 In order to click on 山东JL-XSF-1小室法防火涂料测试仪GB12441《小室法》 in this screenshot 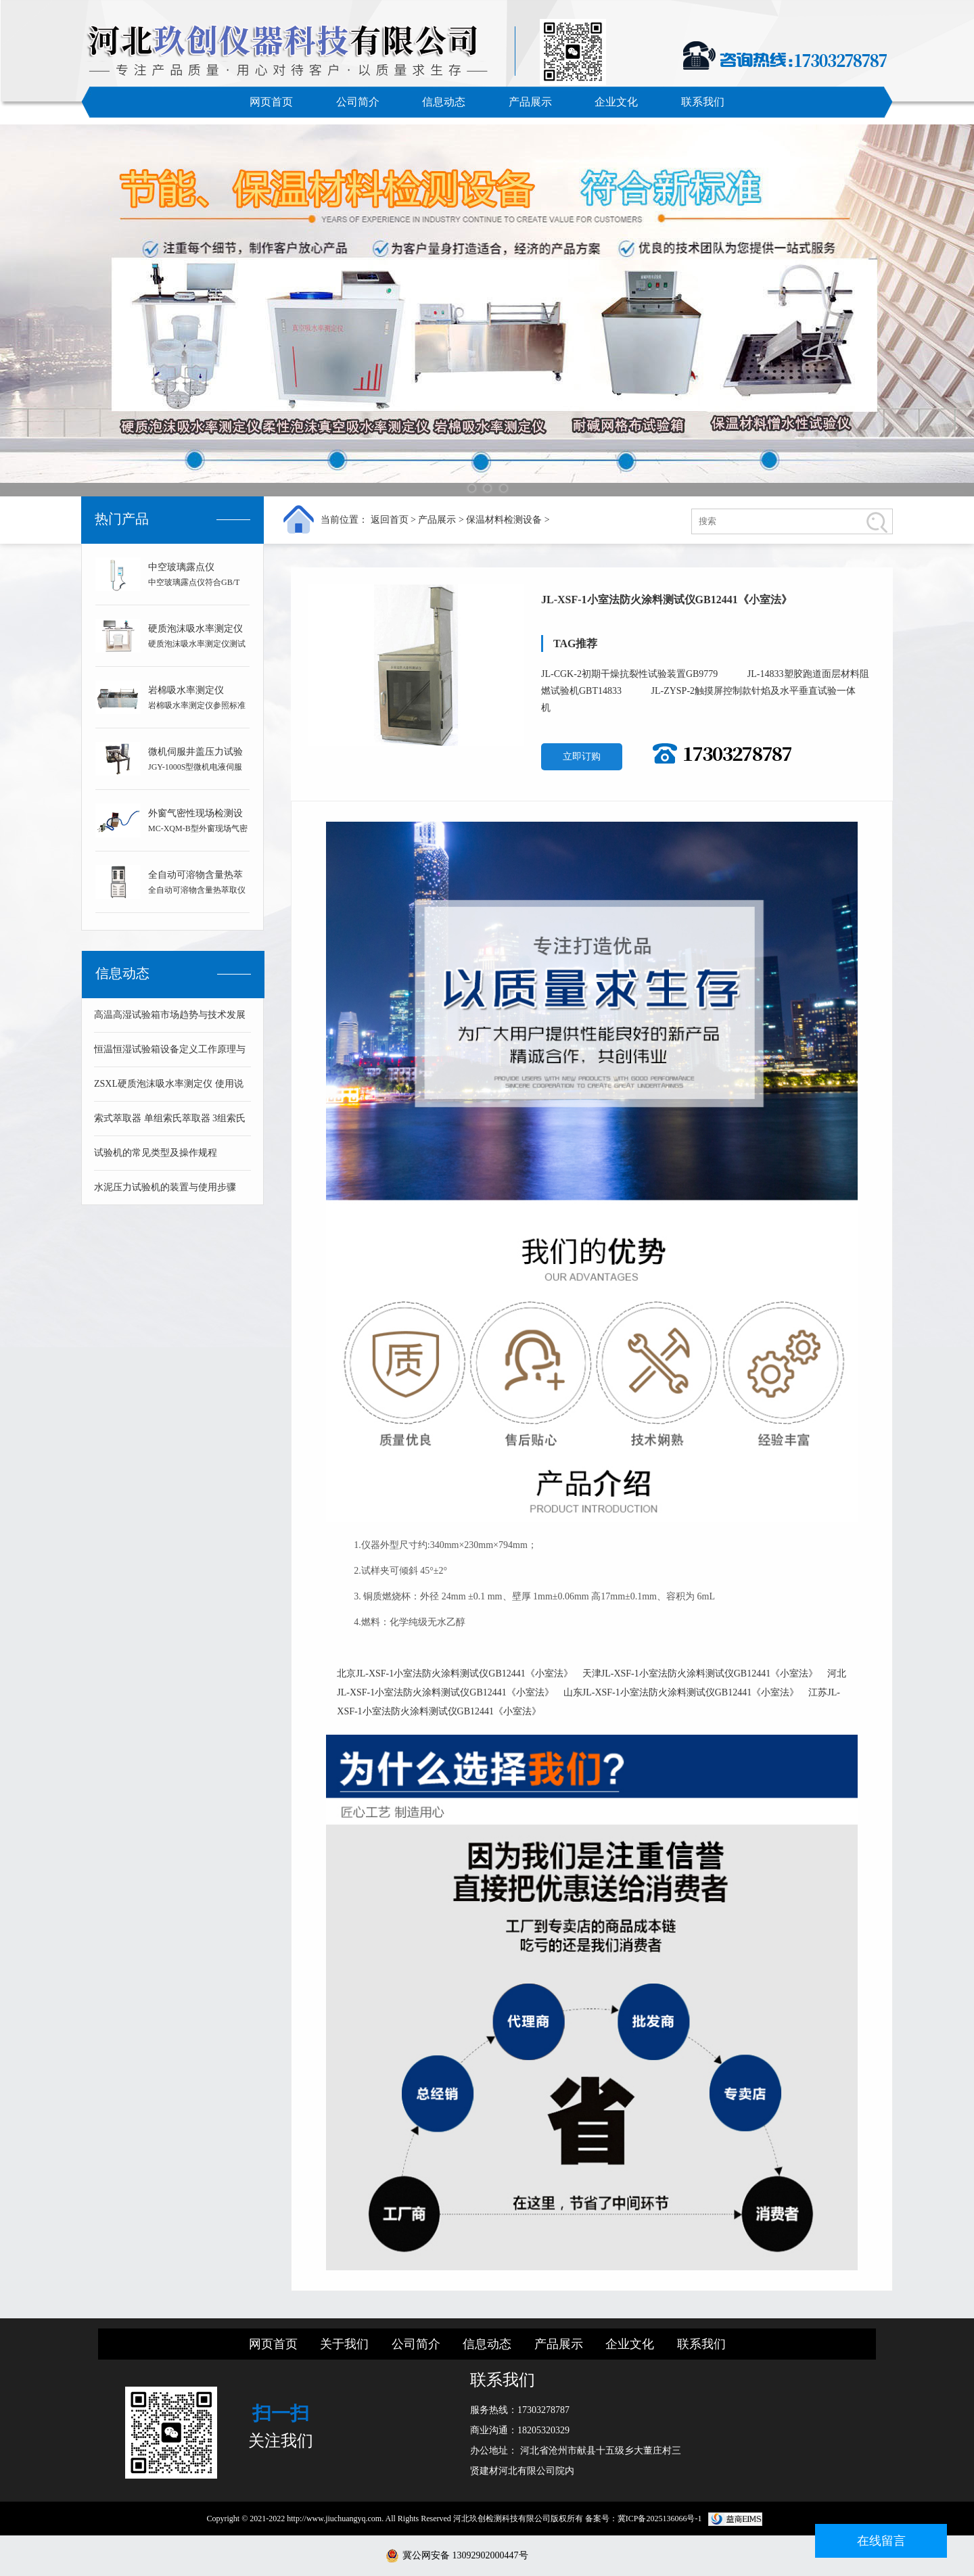, I will do `click(681, 1692)`.